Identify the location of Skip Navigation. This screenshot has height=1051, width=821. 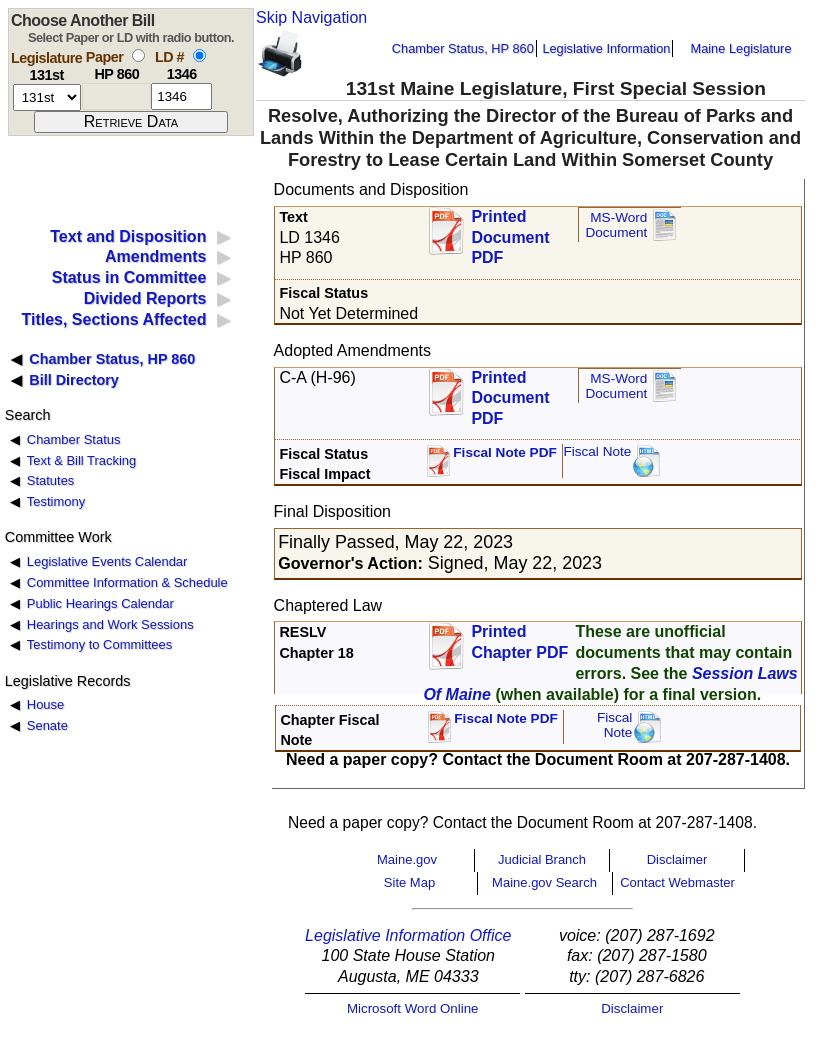
(311, 17).